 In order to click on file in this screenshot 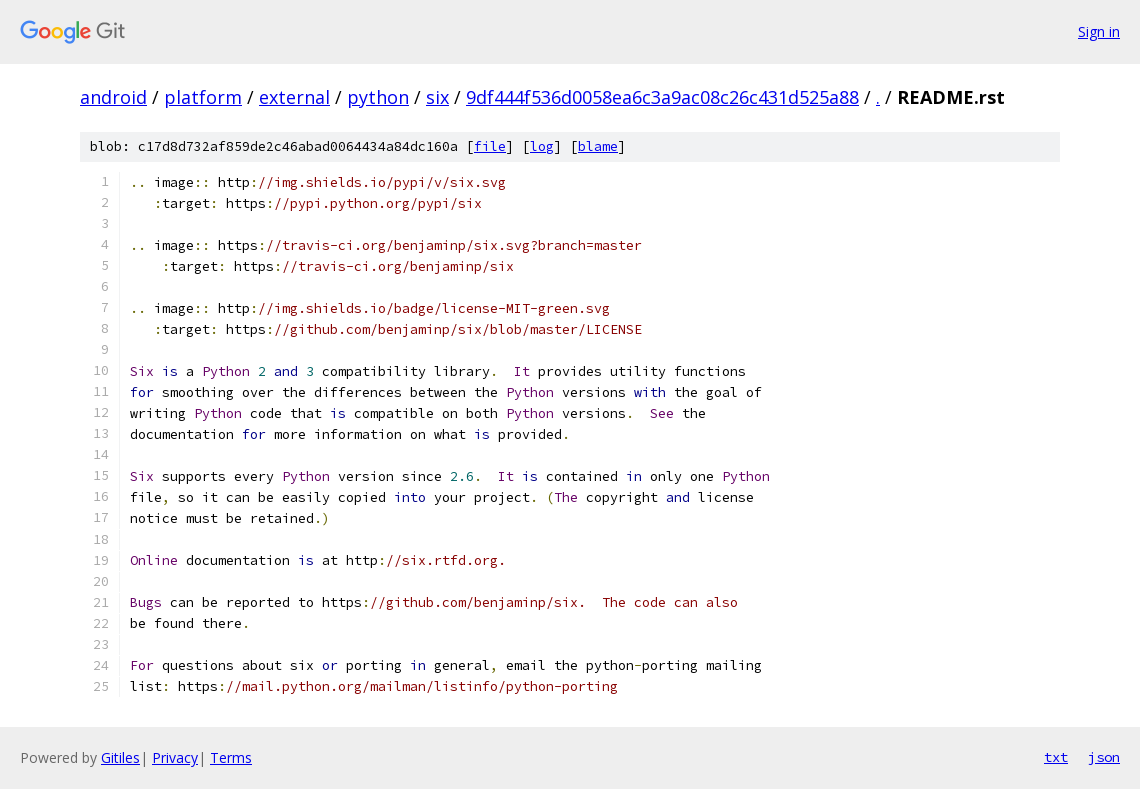, I will do `click(490, 146)`.